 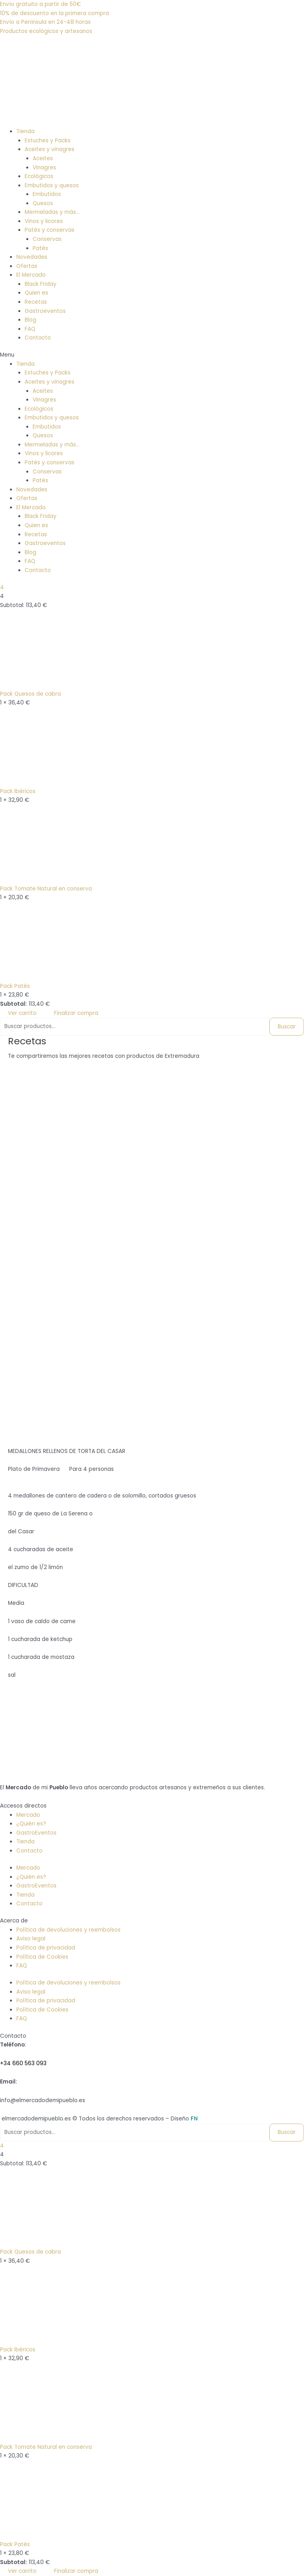 What do you see at coordinates (47, 140) in the screenshot?
I see `Estuches y Packs` at bounding box center [47, 140].